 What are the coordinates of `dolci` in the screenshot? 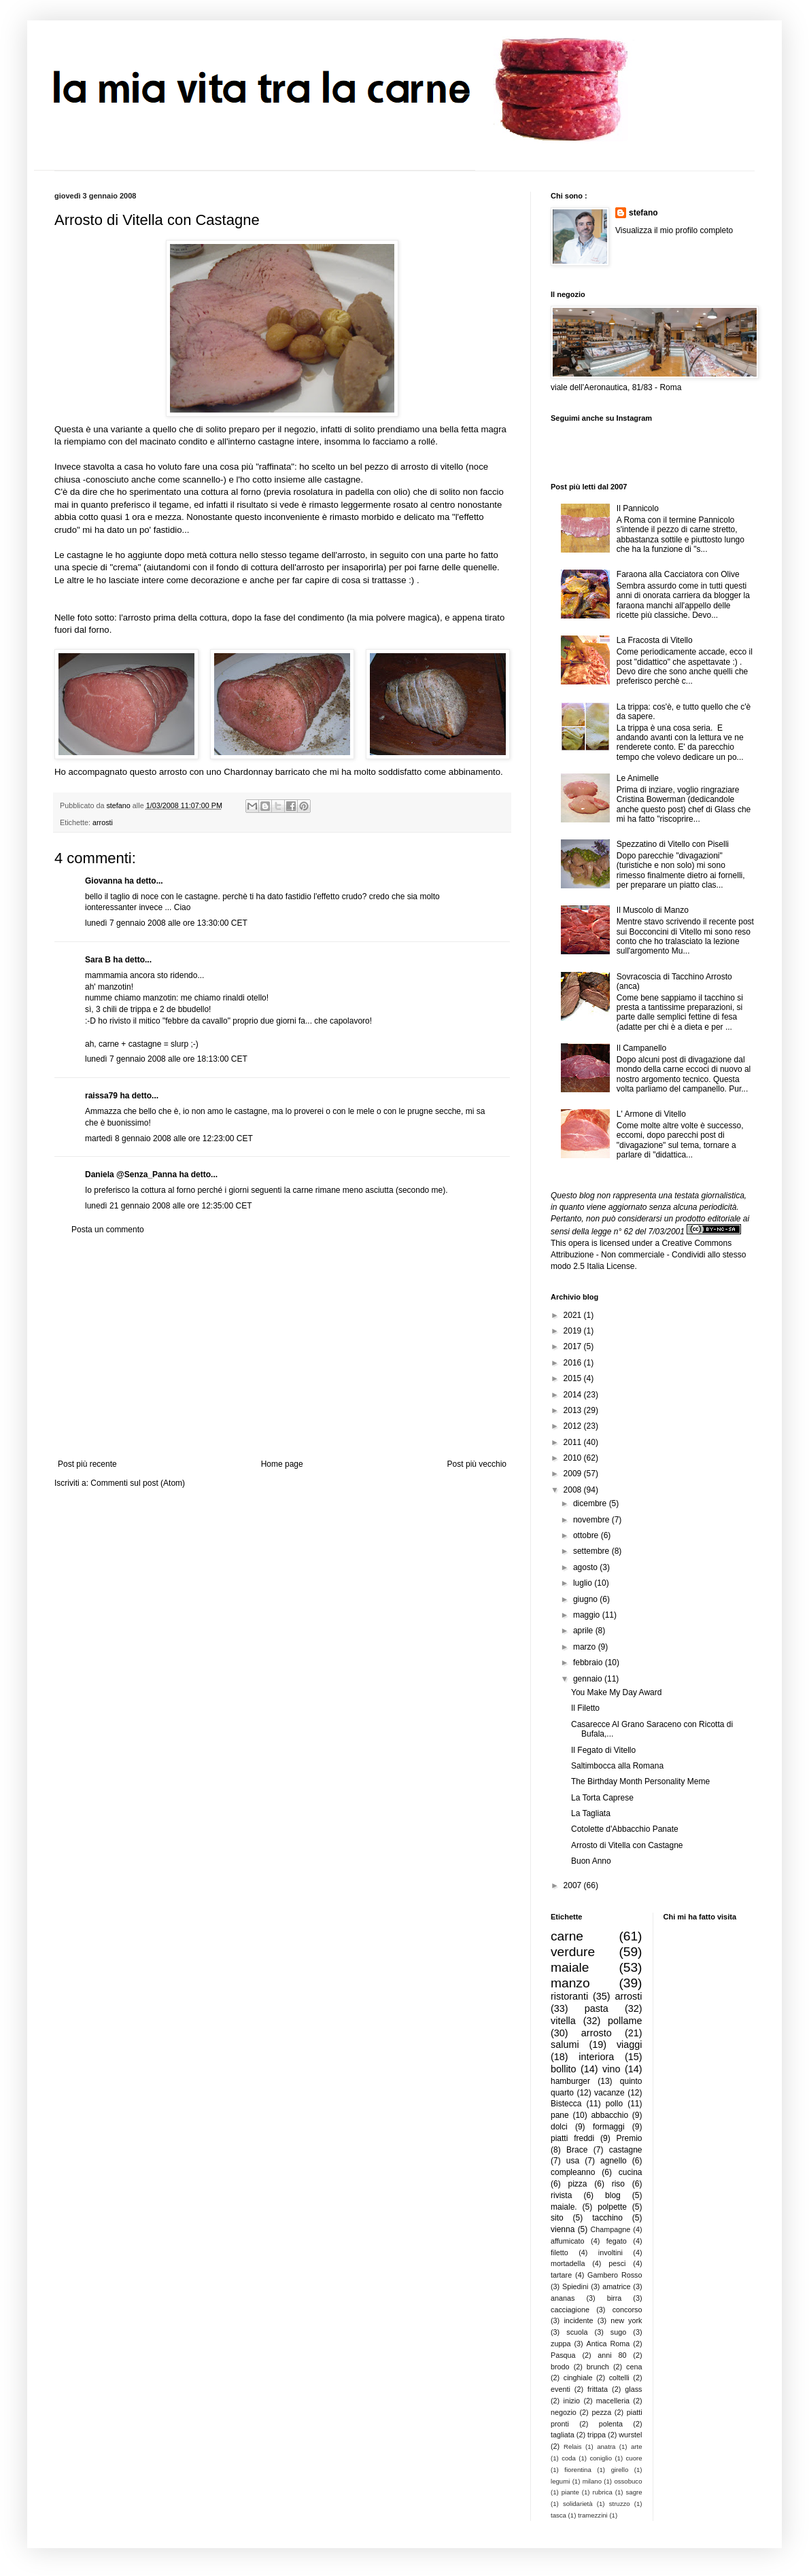 It's located at (559, 2126).